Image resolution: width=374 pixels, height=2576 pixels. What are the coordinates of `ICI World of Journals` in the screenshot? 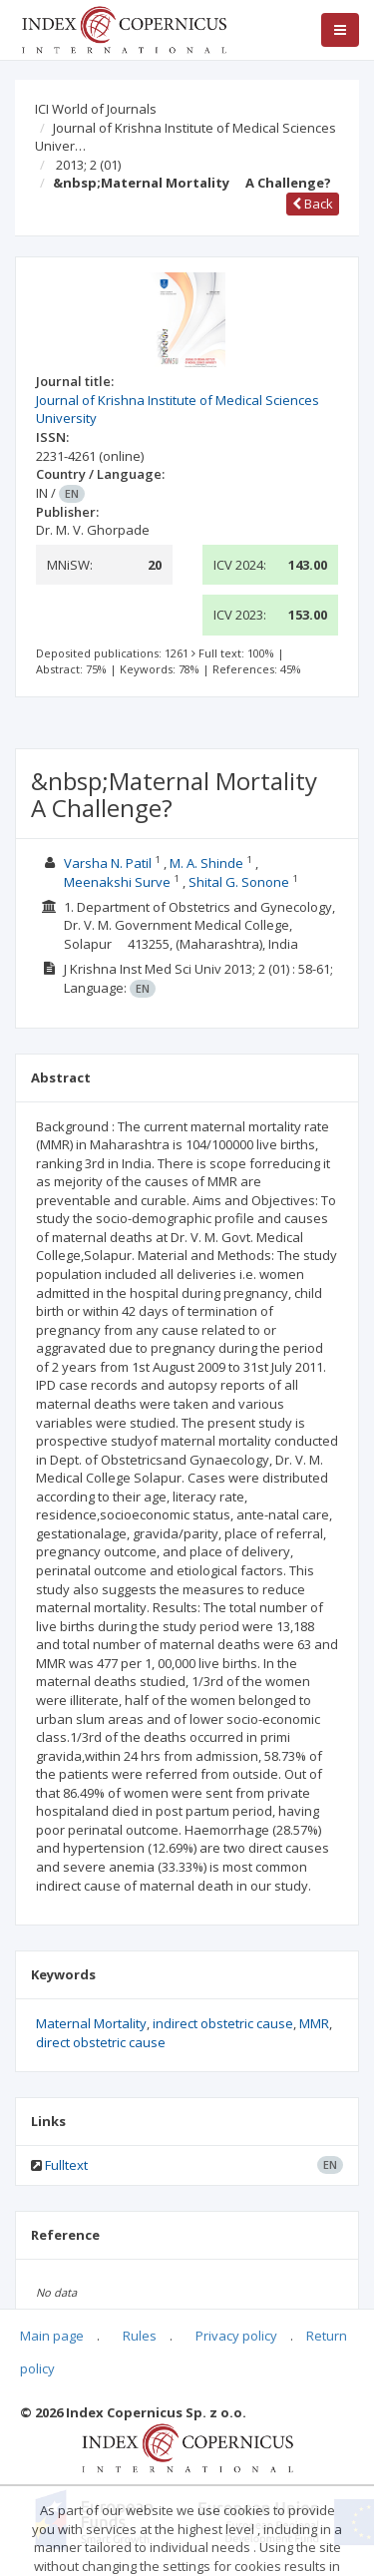 It's located at (96, 109).